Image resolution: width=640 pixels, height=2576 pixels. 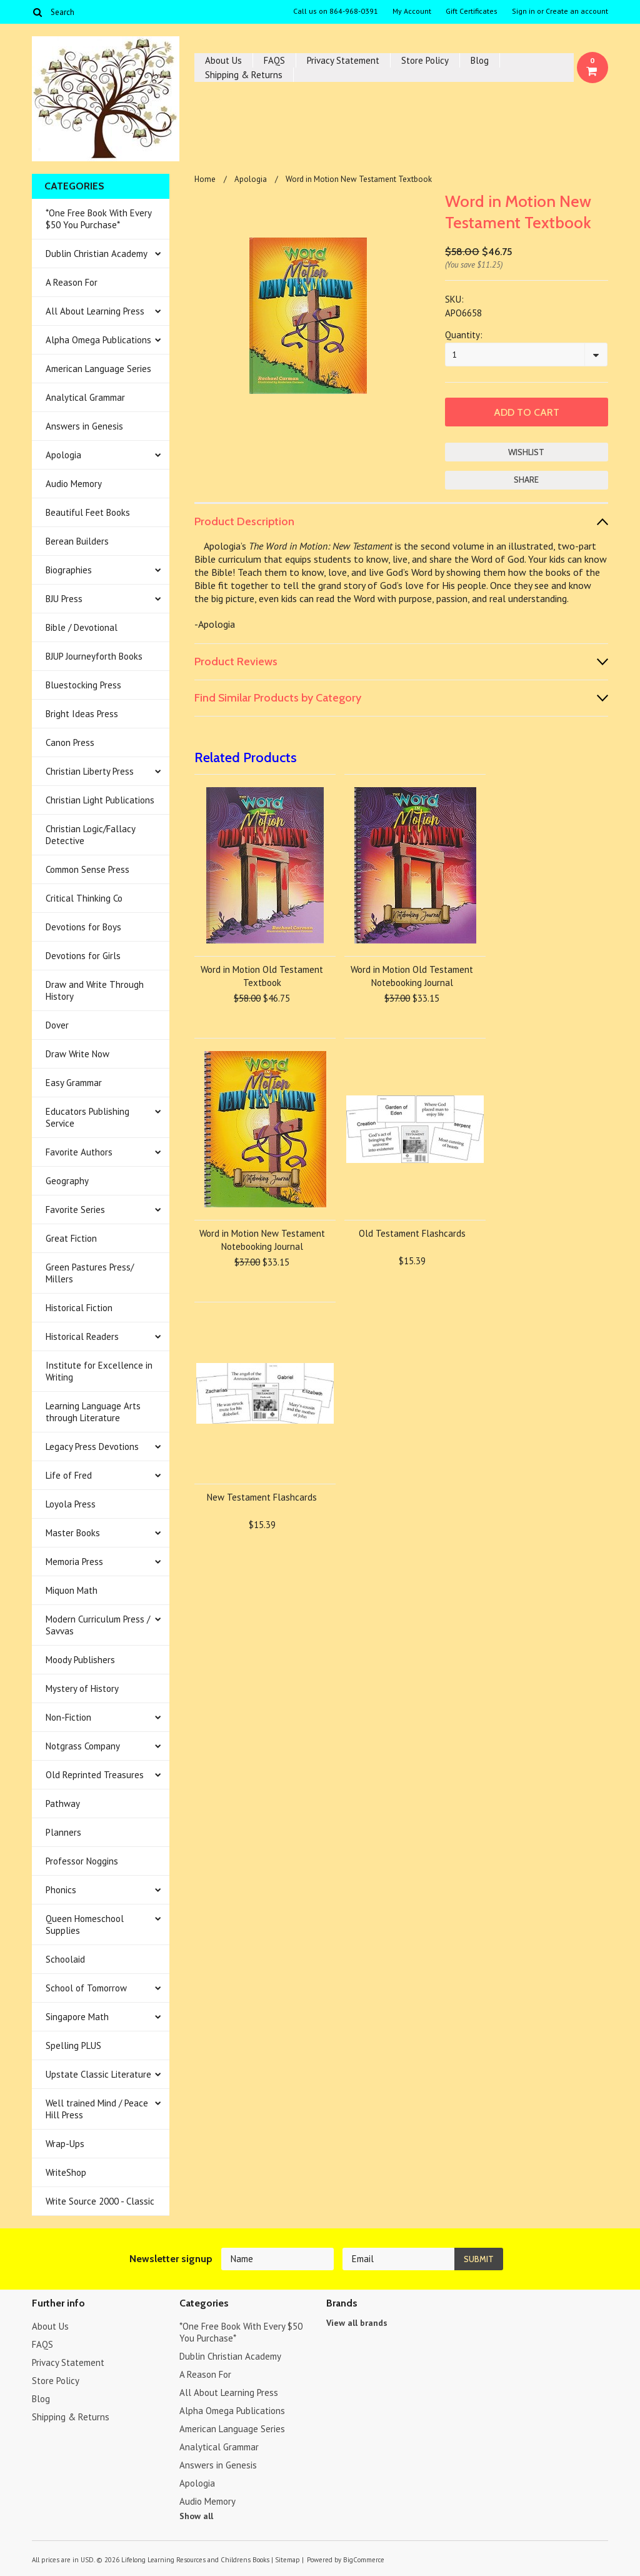 What do you see at coordinates (92, 1446) in the screenshot?
I see `Legacy Press Devotions` at bounding box center [92, 1446].